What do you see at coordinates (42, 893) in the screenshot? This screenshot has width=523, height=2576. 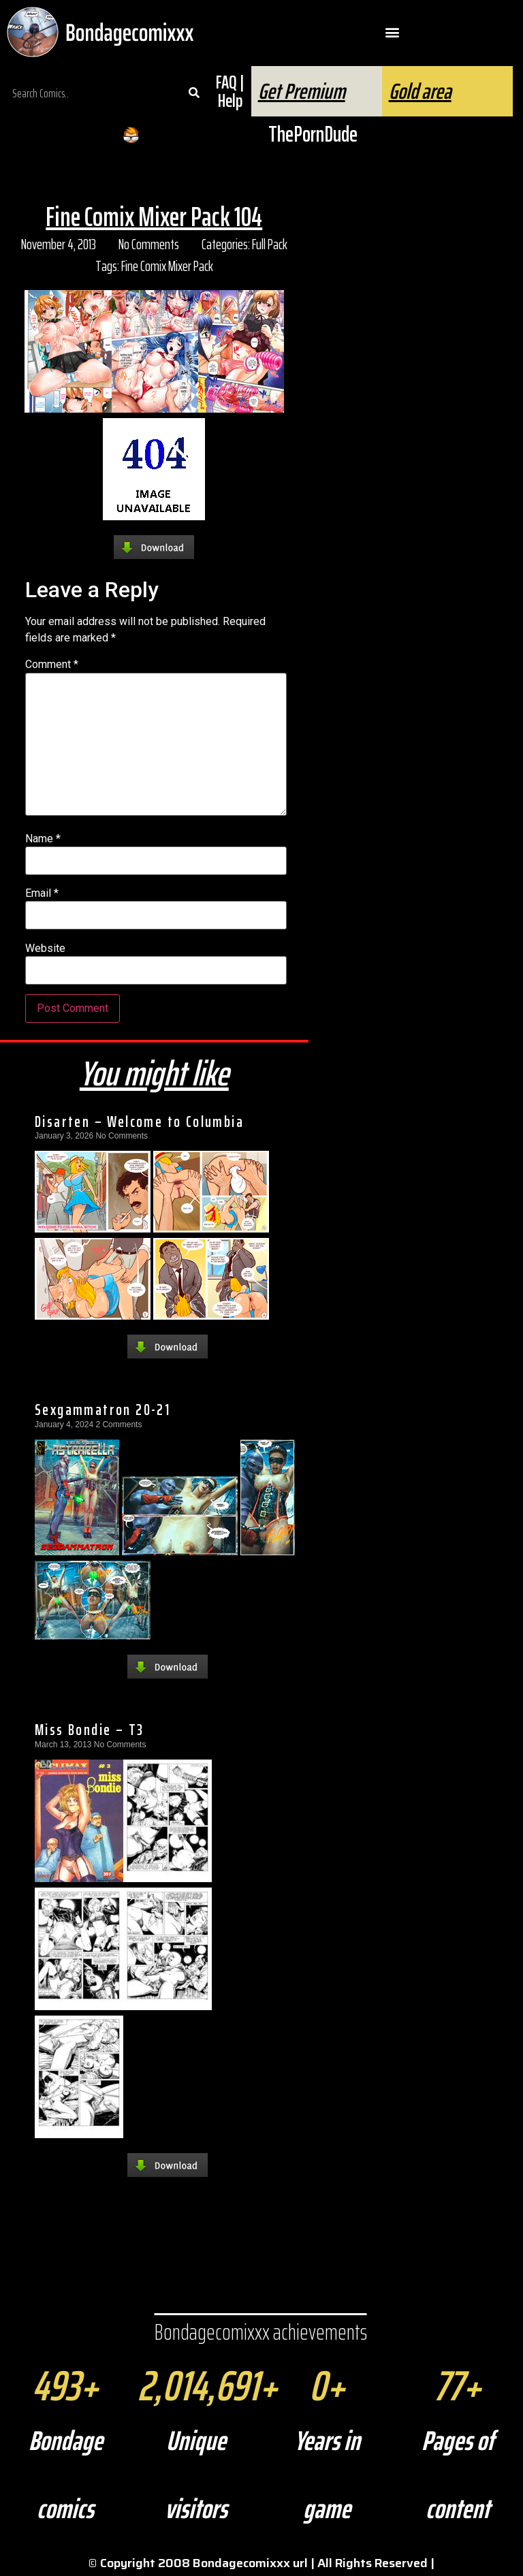 I see `Email` at bounding box center [42, 893].